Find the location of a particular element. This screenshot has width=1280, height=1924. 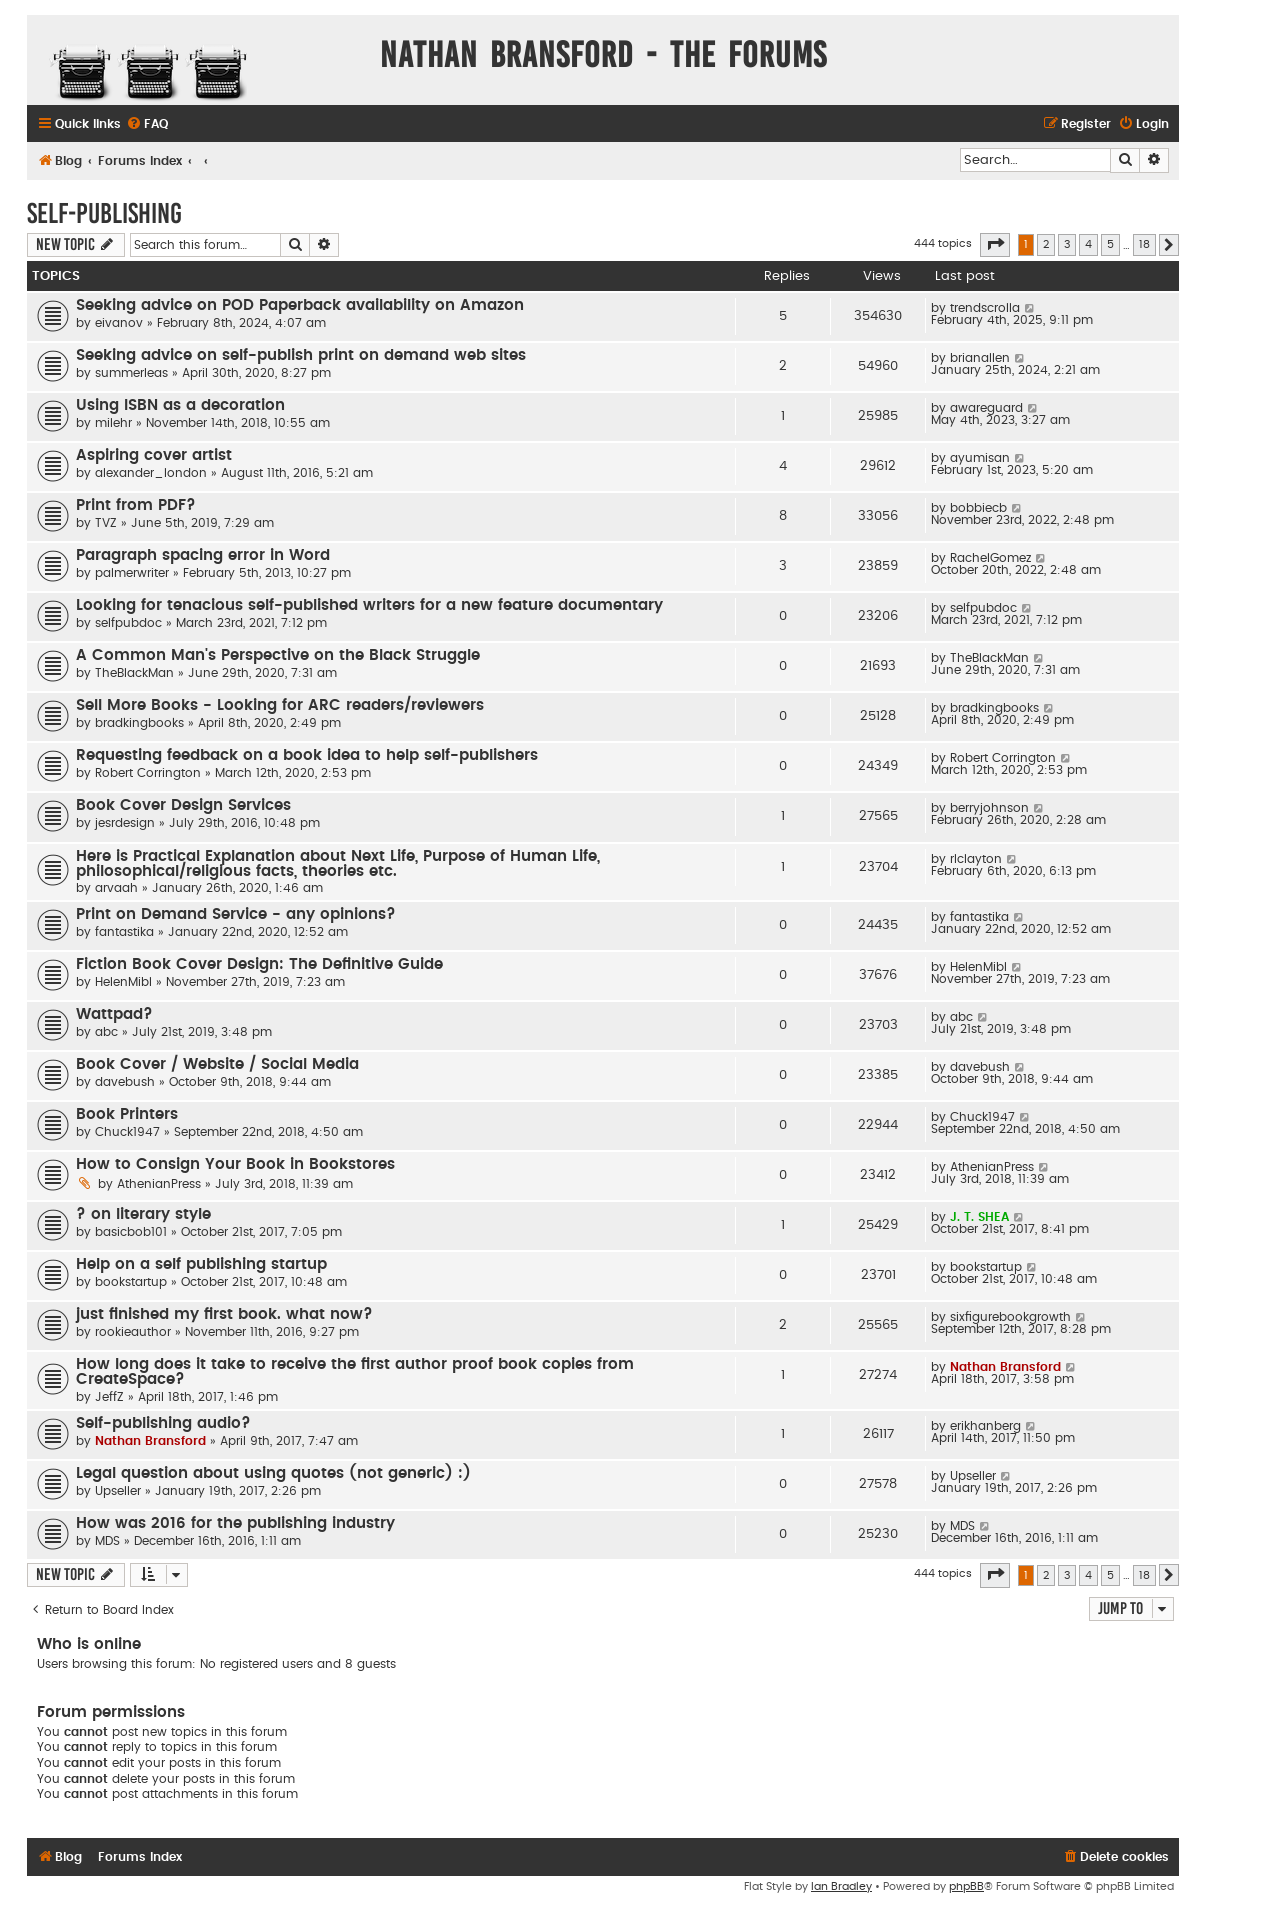

rookieauthor is located at coordinates (133, 1332).